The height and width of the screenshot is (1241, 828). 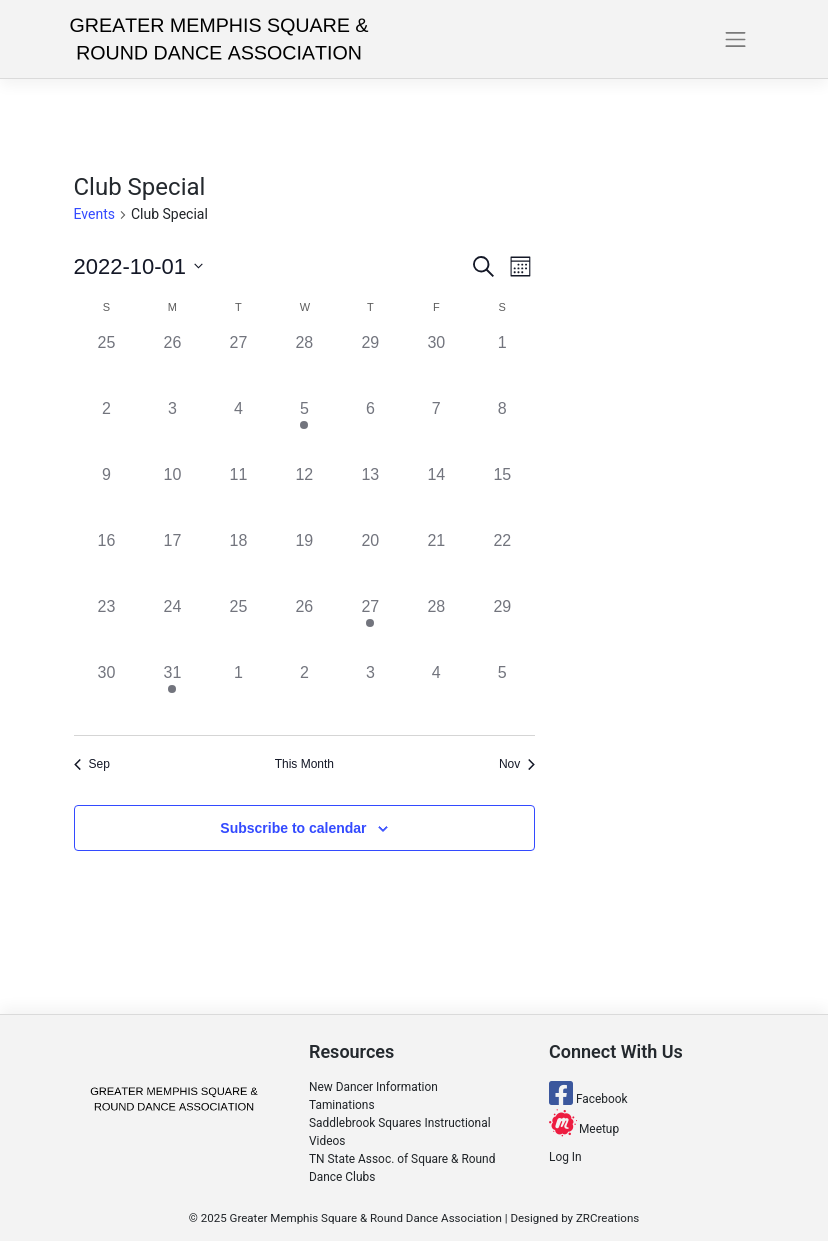 I want to click on [October 19, 0 events], so click(x=304, y=562).